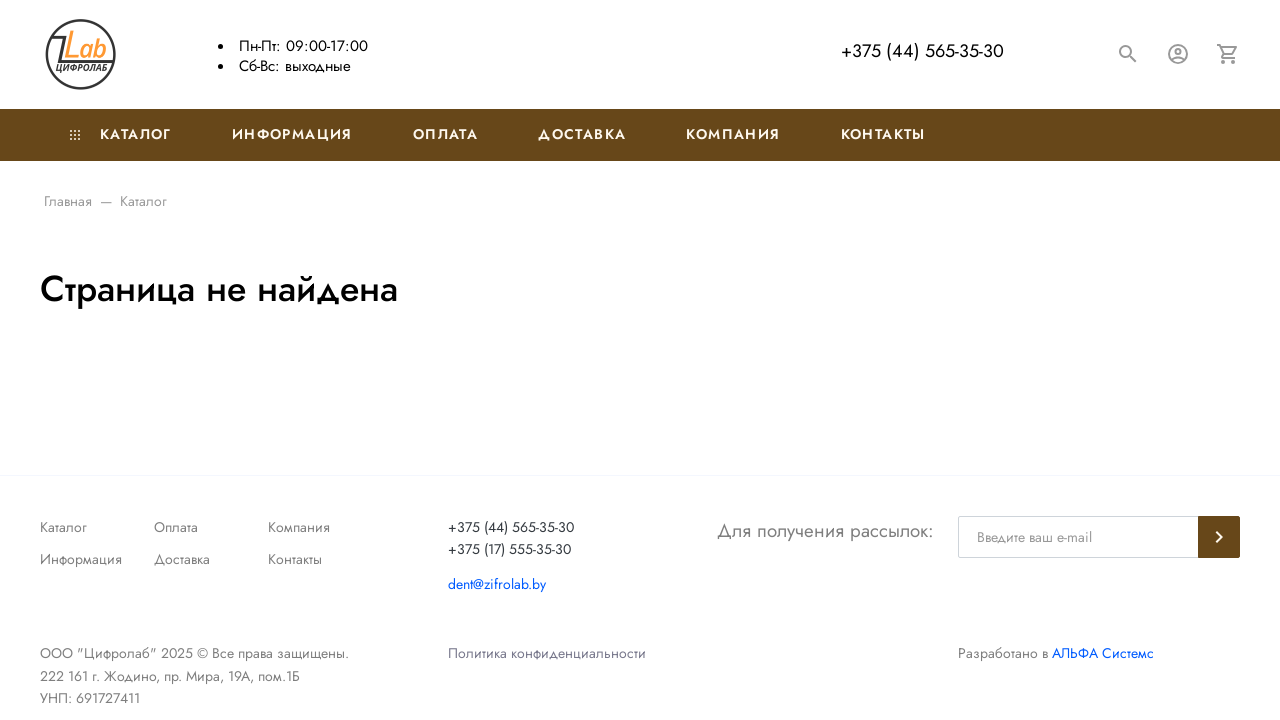 The width and height of the screenshot is (1280, 720). I want to click on Политика конфиденциальности, so click(547, 653).